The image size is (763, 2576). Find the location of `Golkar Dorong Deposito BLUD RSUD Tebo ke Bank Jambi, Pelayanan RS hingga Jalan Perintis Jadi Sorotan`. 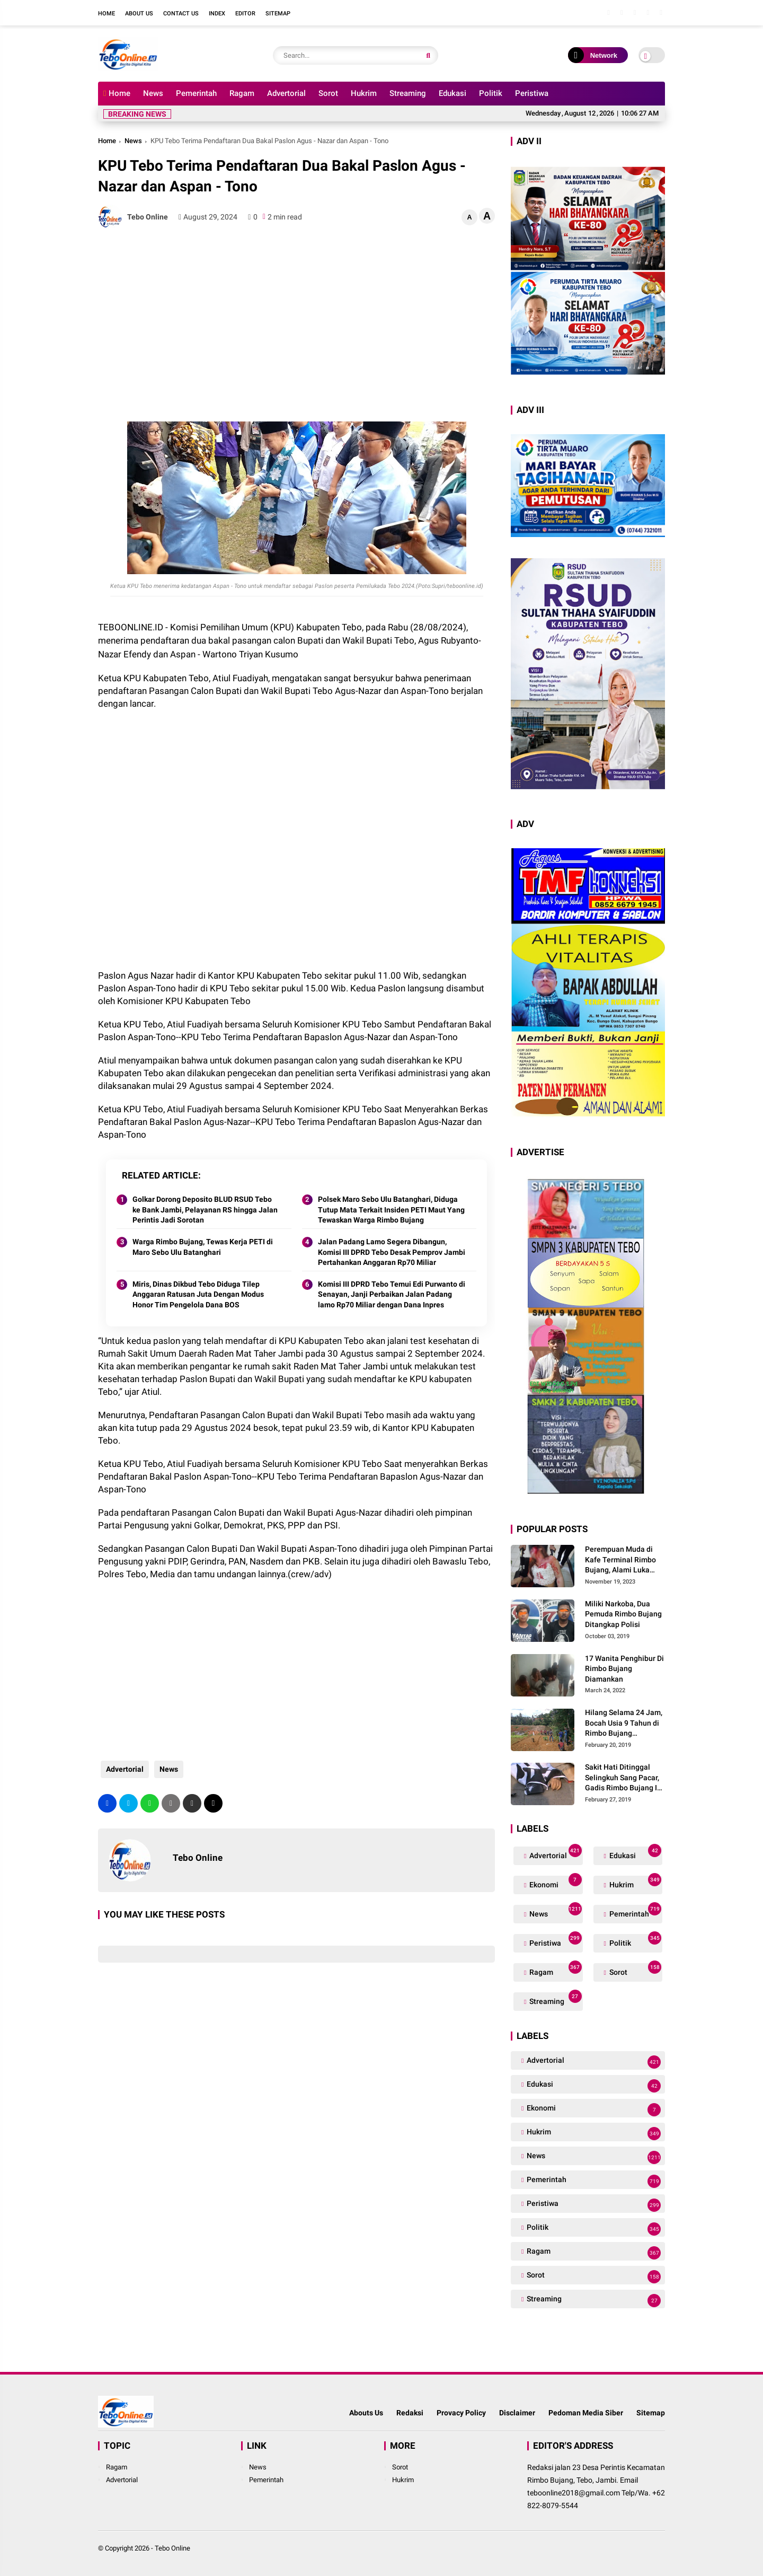

Golkar Dorong Deposito BLUD RSUD Tebo ke Bank Jambi, Pelayanan RS hingga Jalan Perintis Jadi Sorotan is located at coordinates (205, 1209).